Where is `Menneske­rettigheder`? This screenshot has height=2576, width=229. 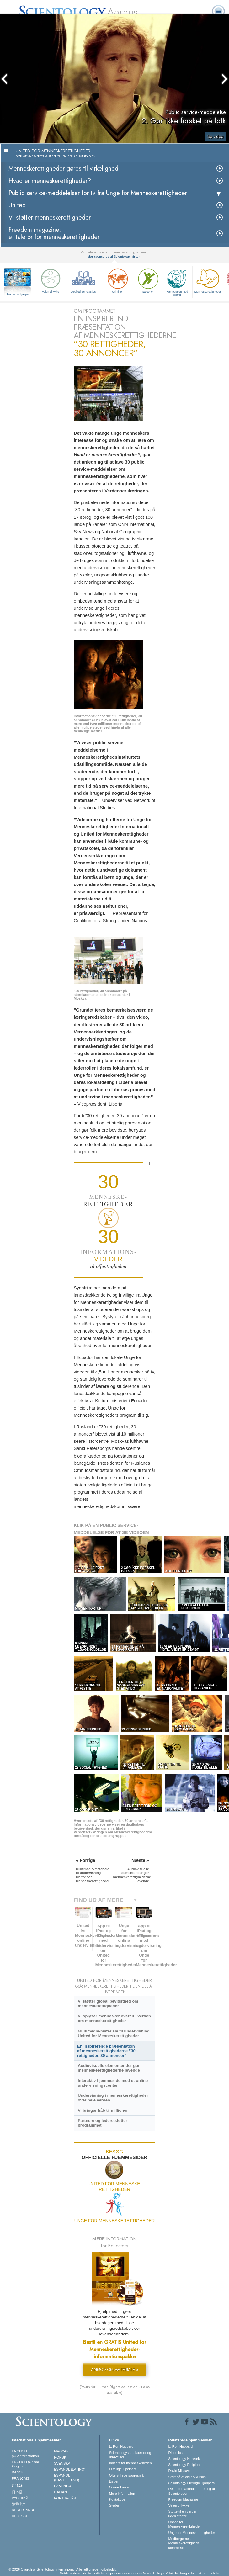 Menneske­rettigheder is located at coordinates (207, 280).